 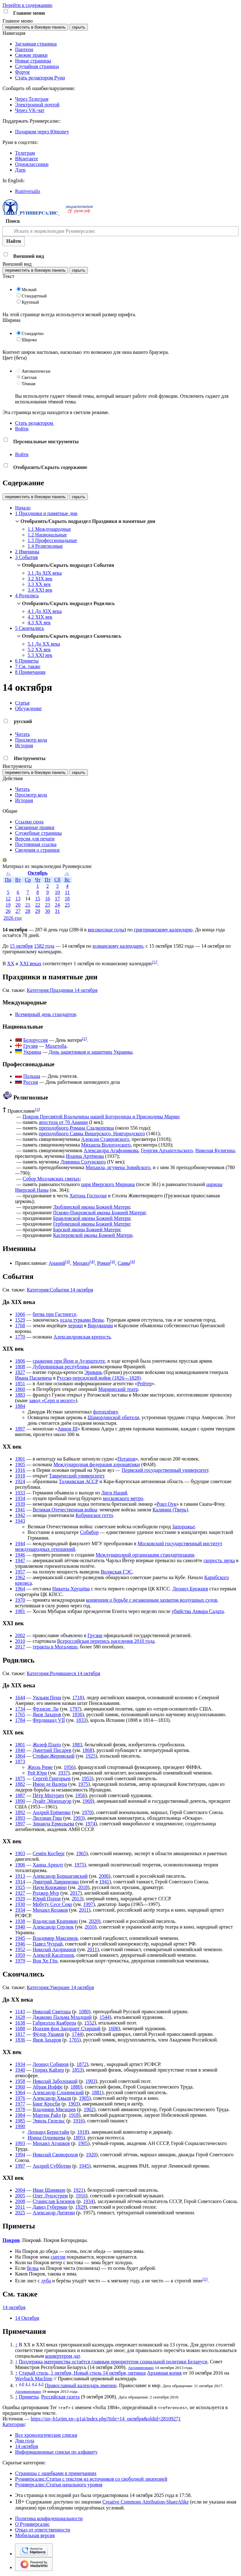 I want to click on Российская газета, so click(x=60, y=2396).